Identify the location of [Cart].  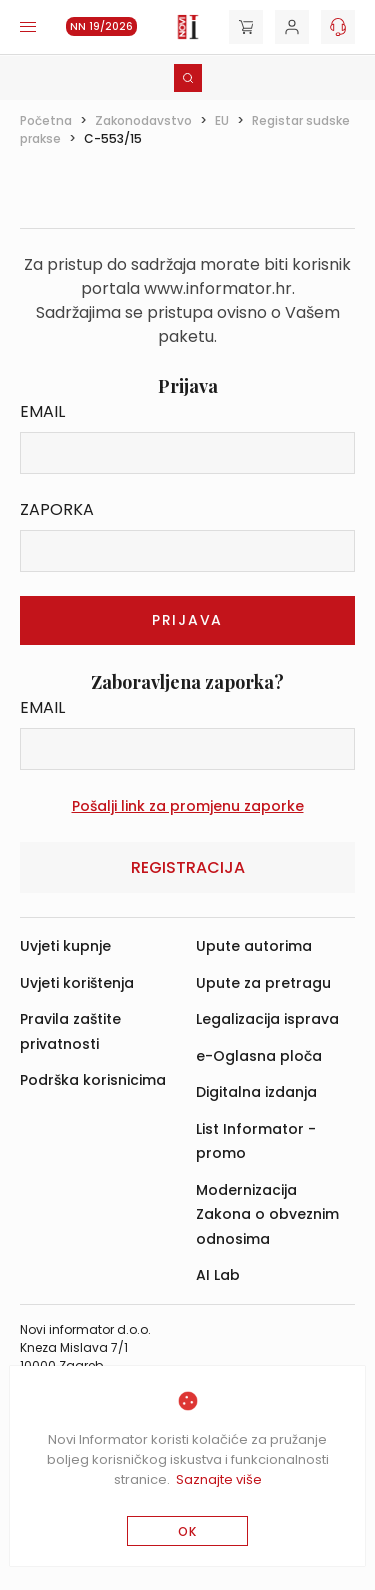
(246, 27).